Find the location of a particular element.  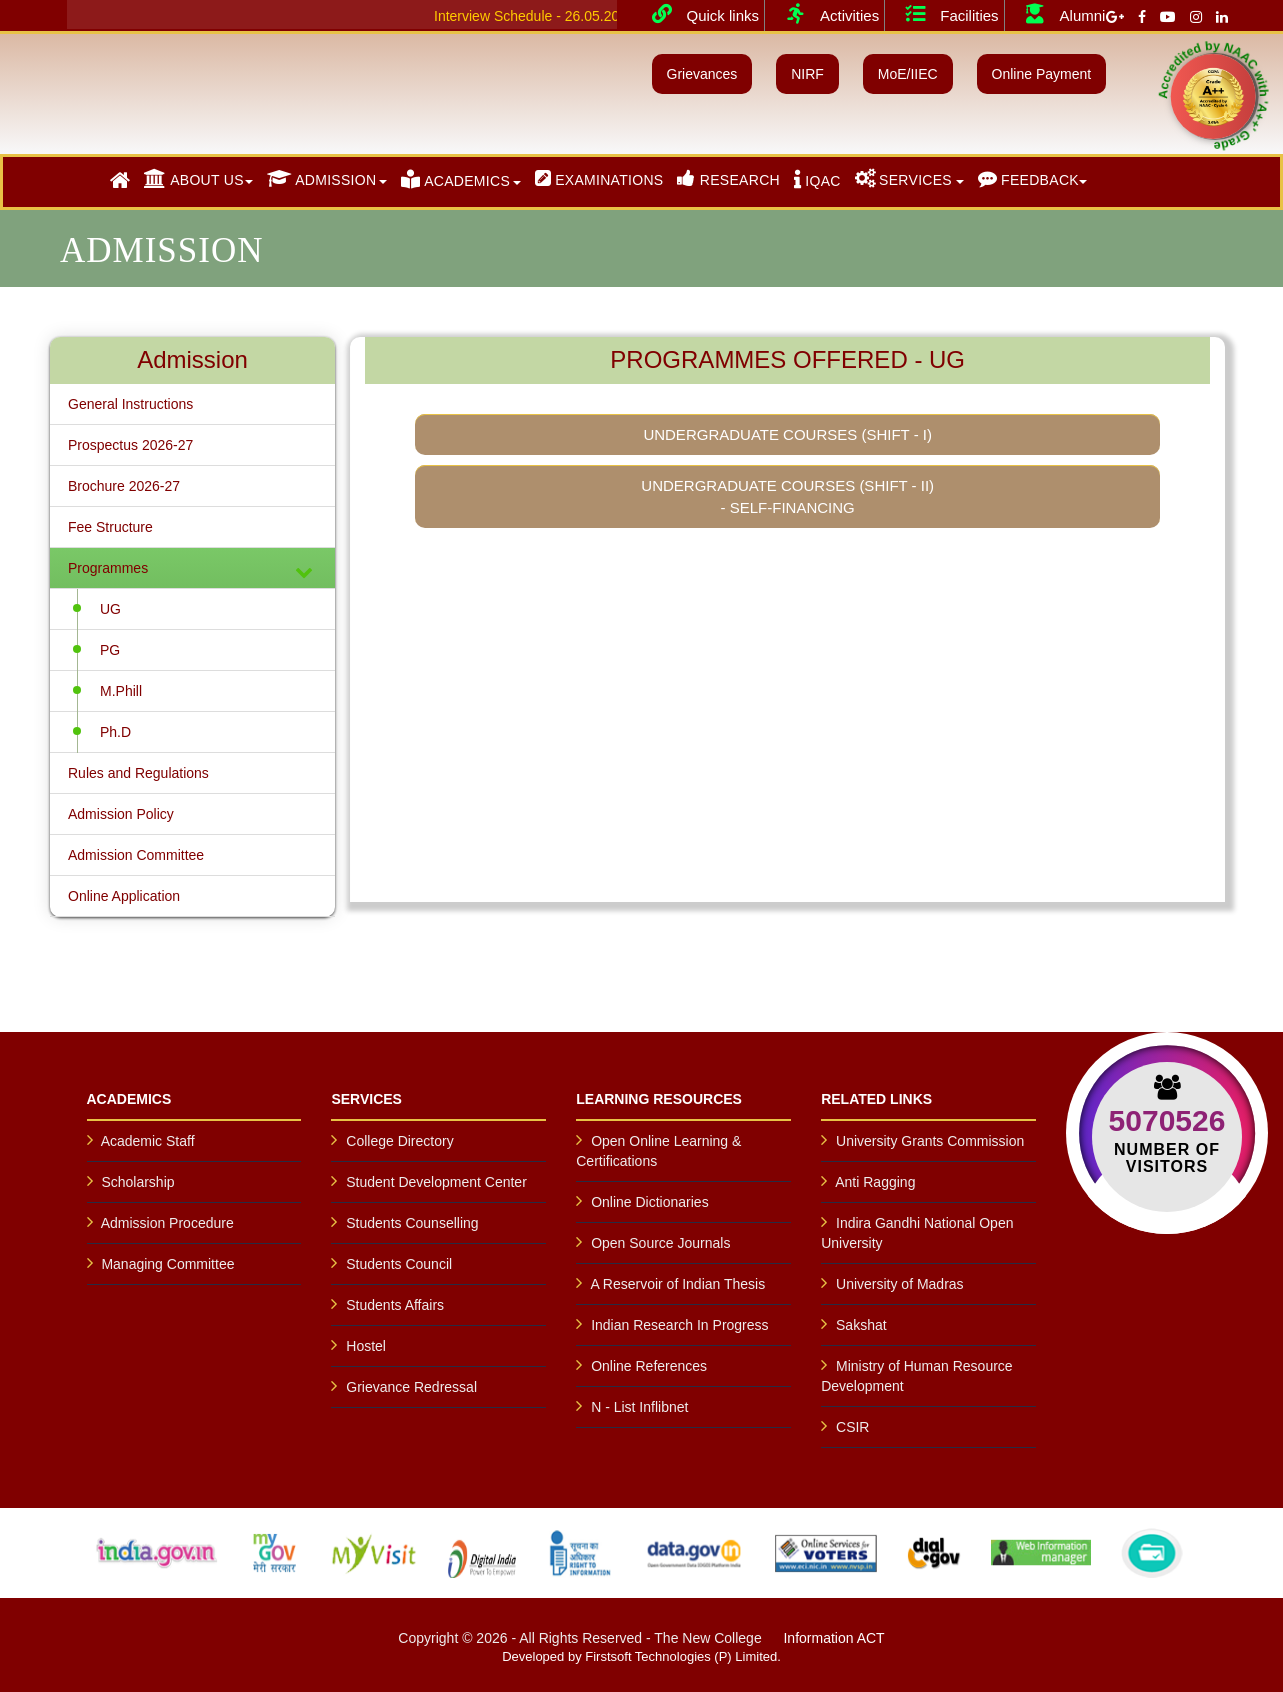

Academic Staff is located at coordinates (148, 1141).